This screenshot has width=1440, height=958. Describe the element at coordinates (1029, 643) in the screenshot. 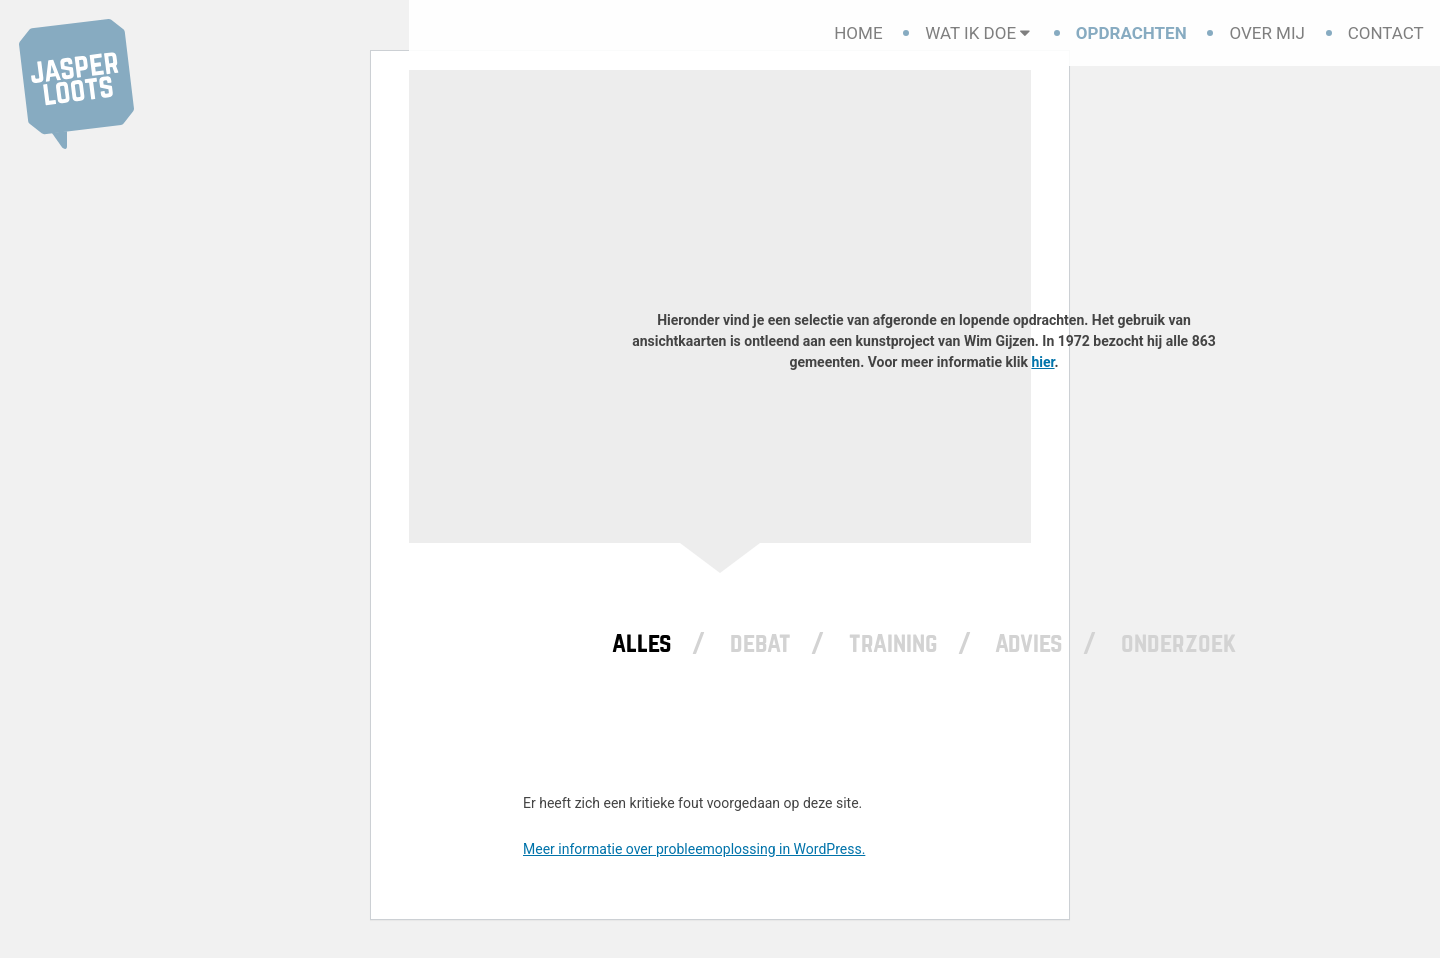

I see `Advies` at that location.